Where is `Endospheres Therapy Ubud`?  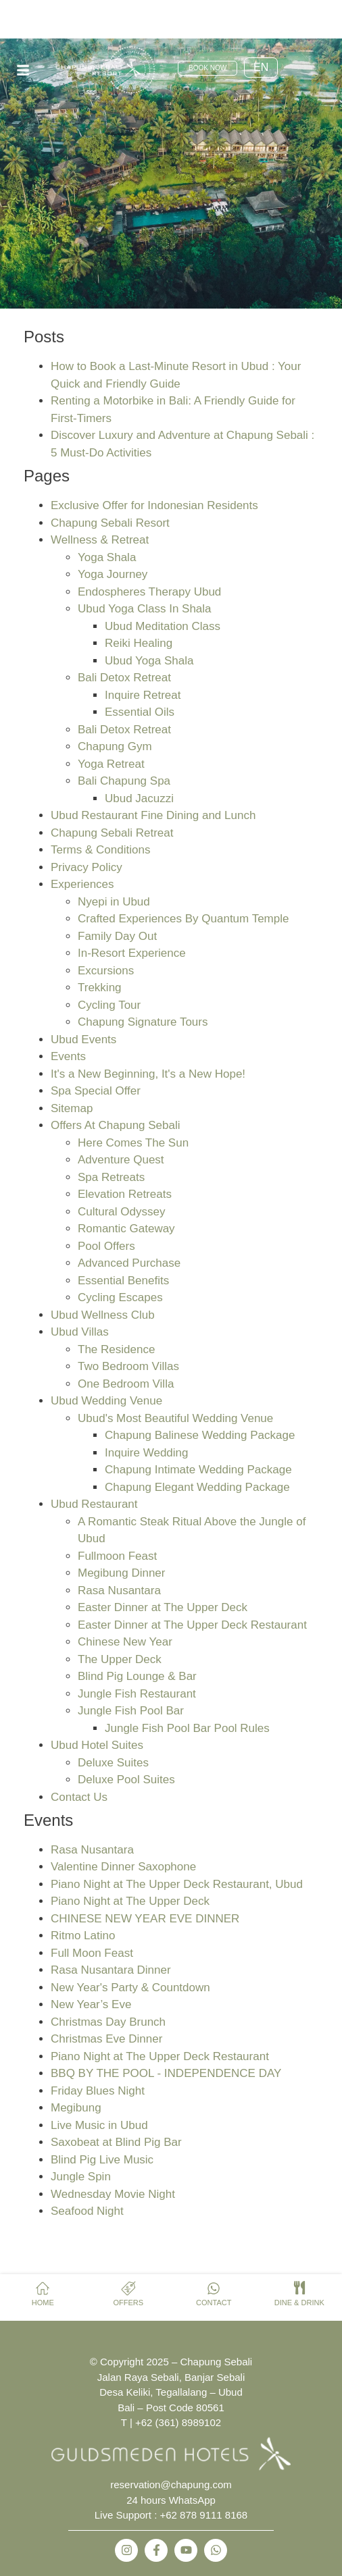 Endospheres Therapy Ubud is located at coordinates (149, 591).